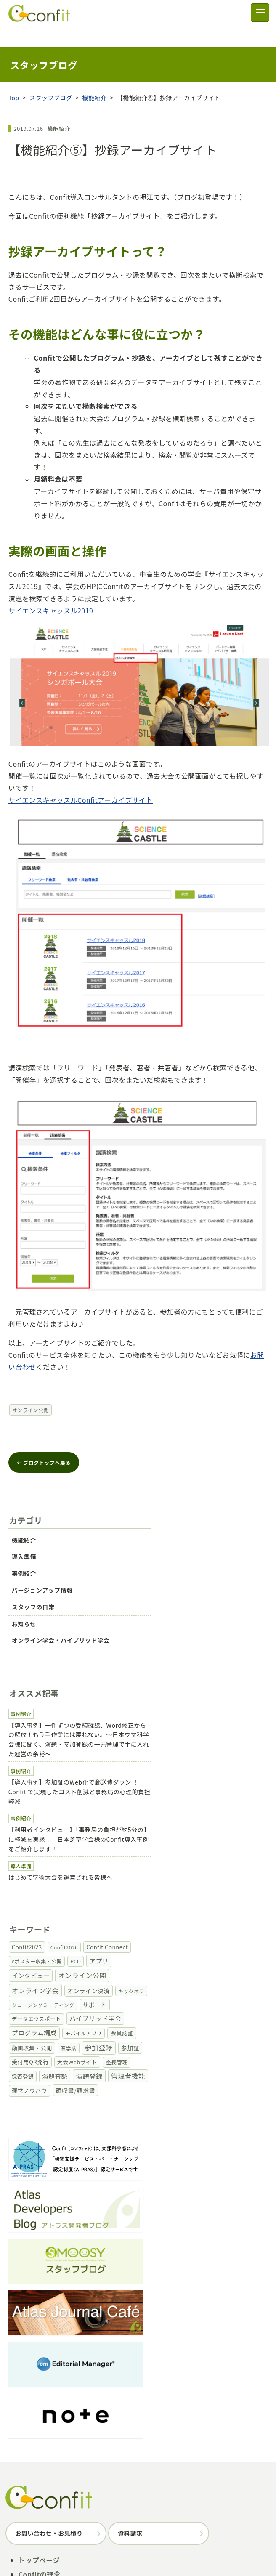 The height and width of the screenshot is (2576, 276). Describe the element at coordinates (50, 77) in the screenshot. I see `スタッフブログ` at that location.